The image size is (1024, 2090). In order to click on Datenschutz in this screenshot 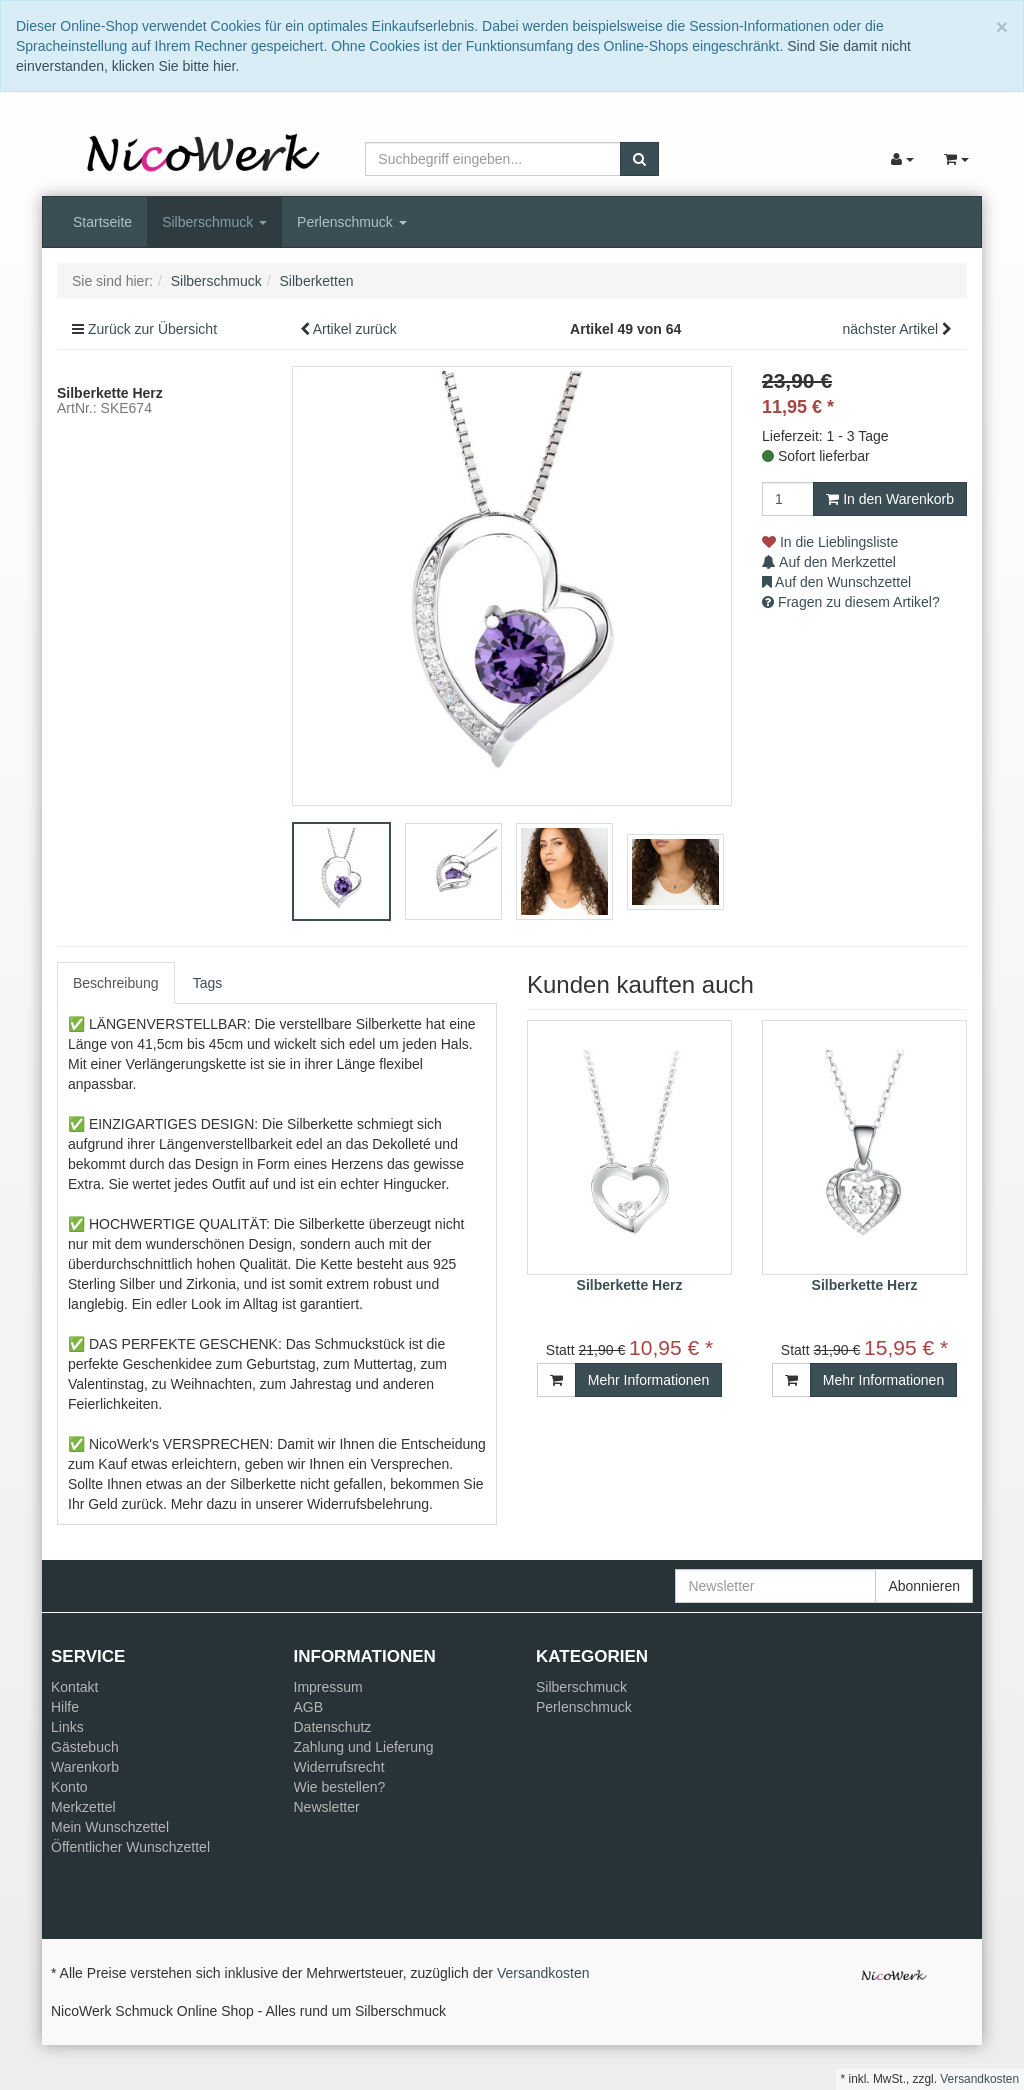, I will do `click(333, 1727)`.